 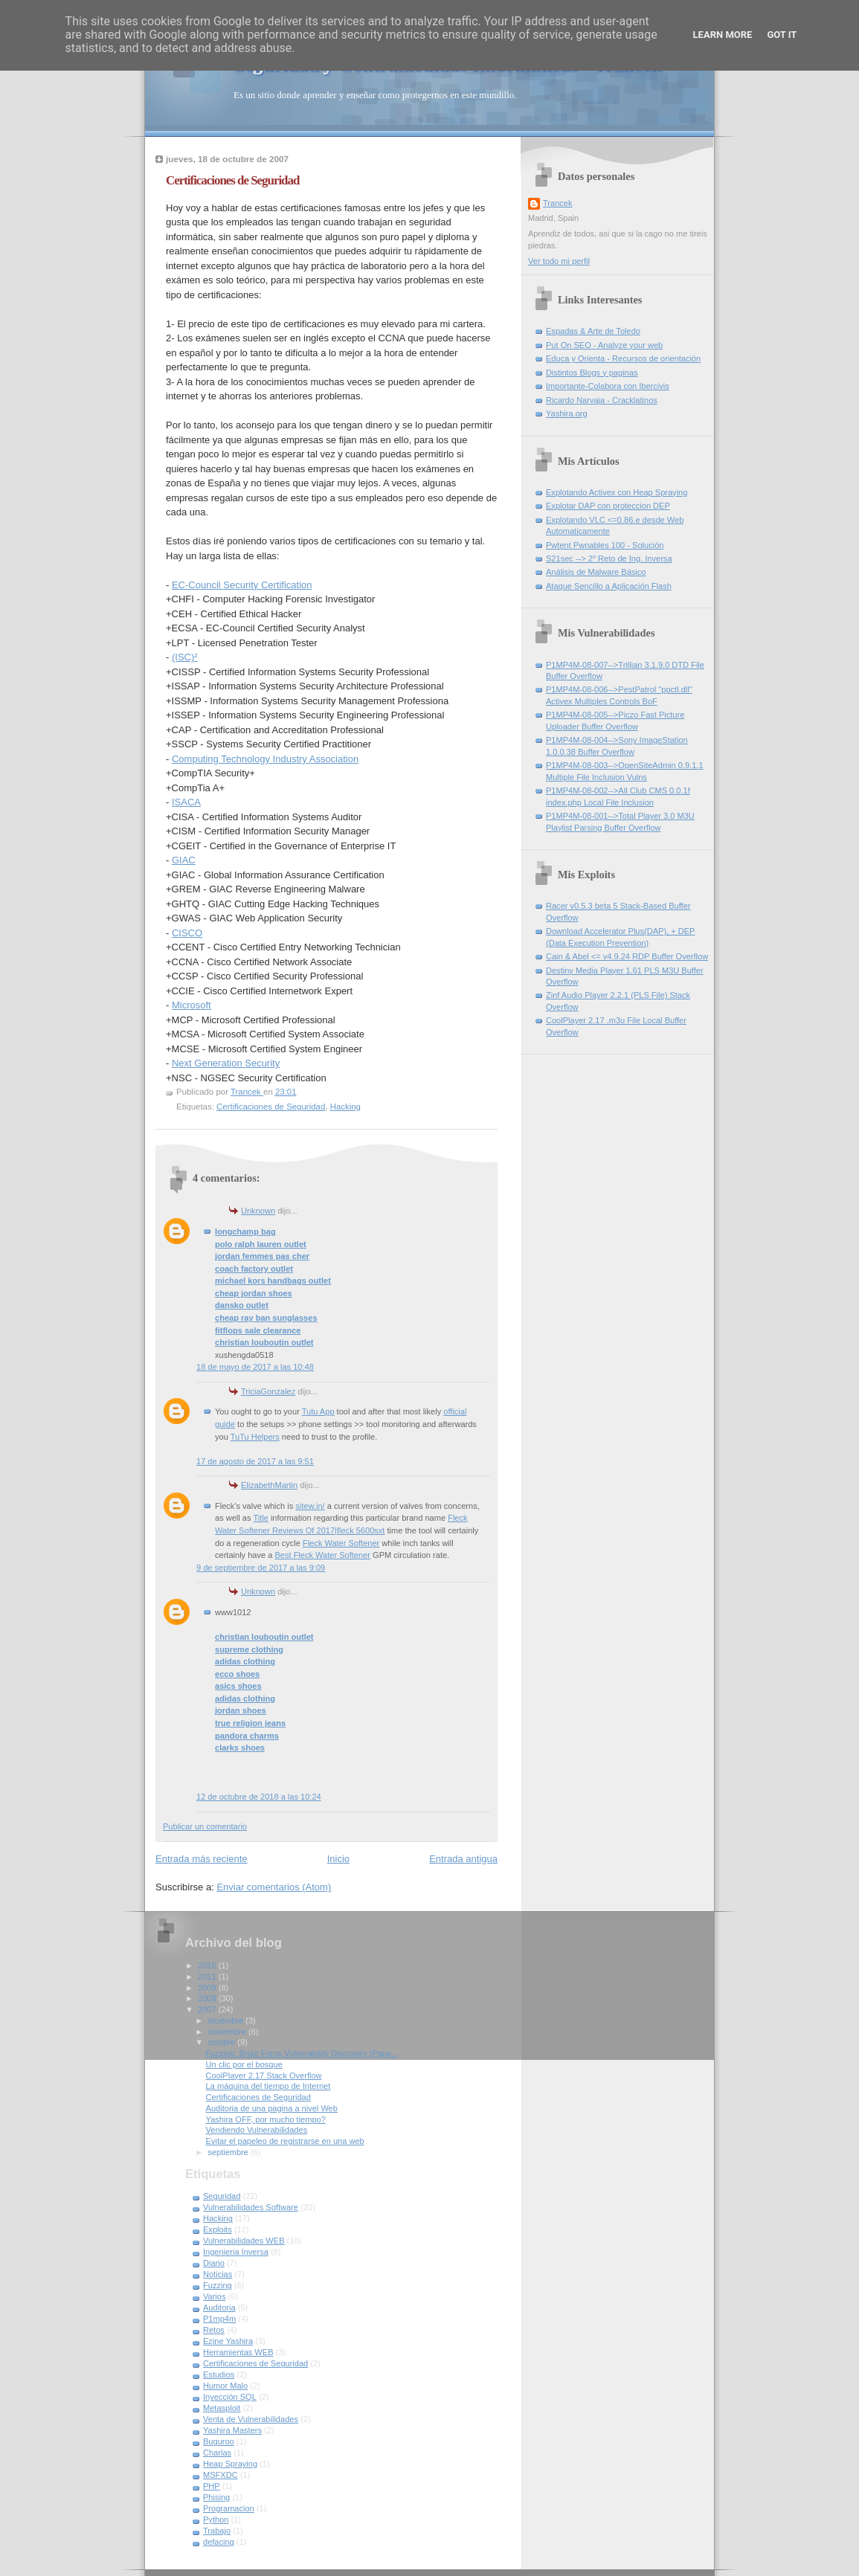 What do you see at coordinates (463, 1858) in the screenshot?
I see `Entrada antigua` at bounding box center [463, 1858].